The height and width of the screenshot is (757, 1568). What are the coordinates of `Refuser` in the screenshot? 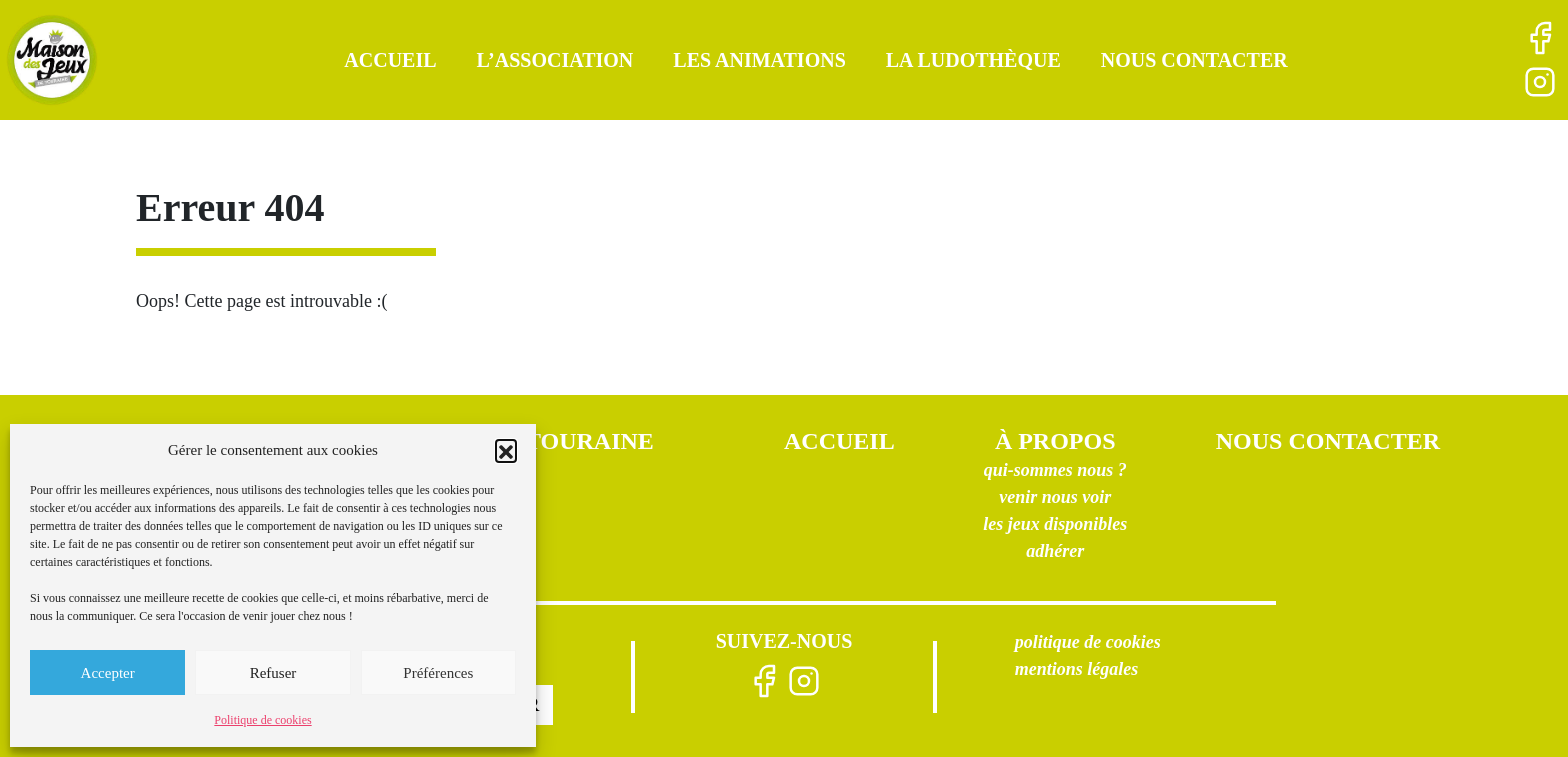 It's located at (273, 673).